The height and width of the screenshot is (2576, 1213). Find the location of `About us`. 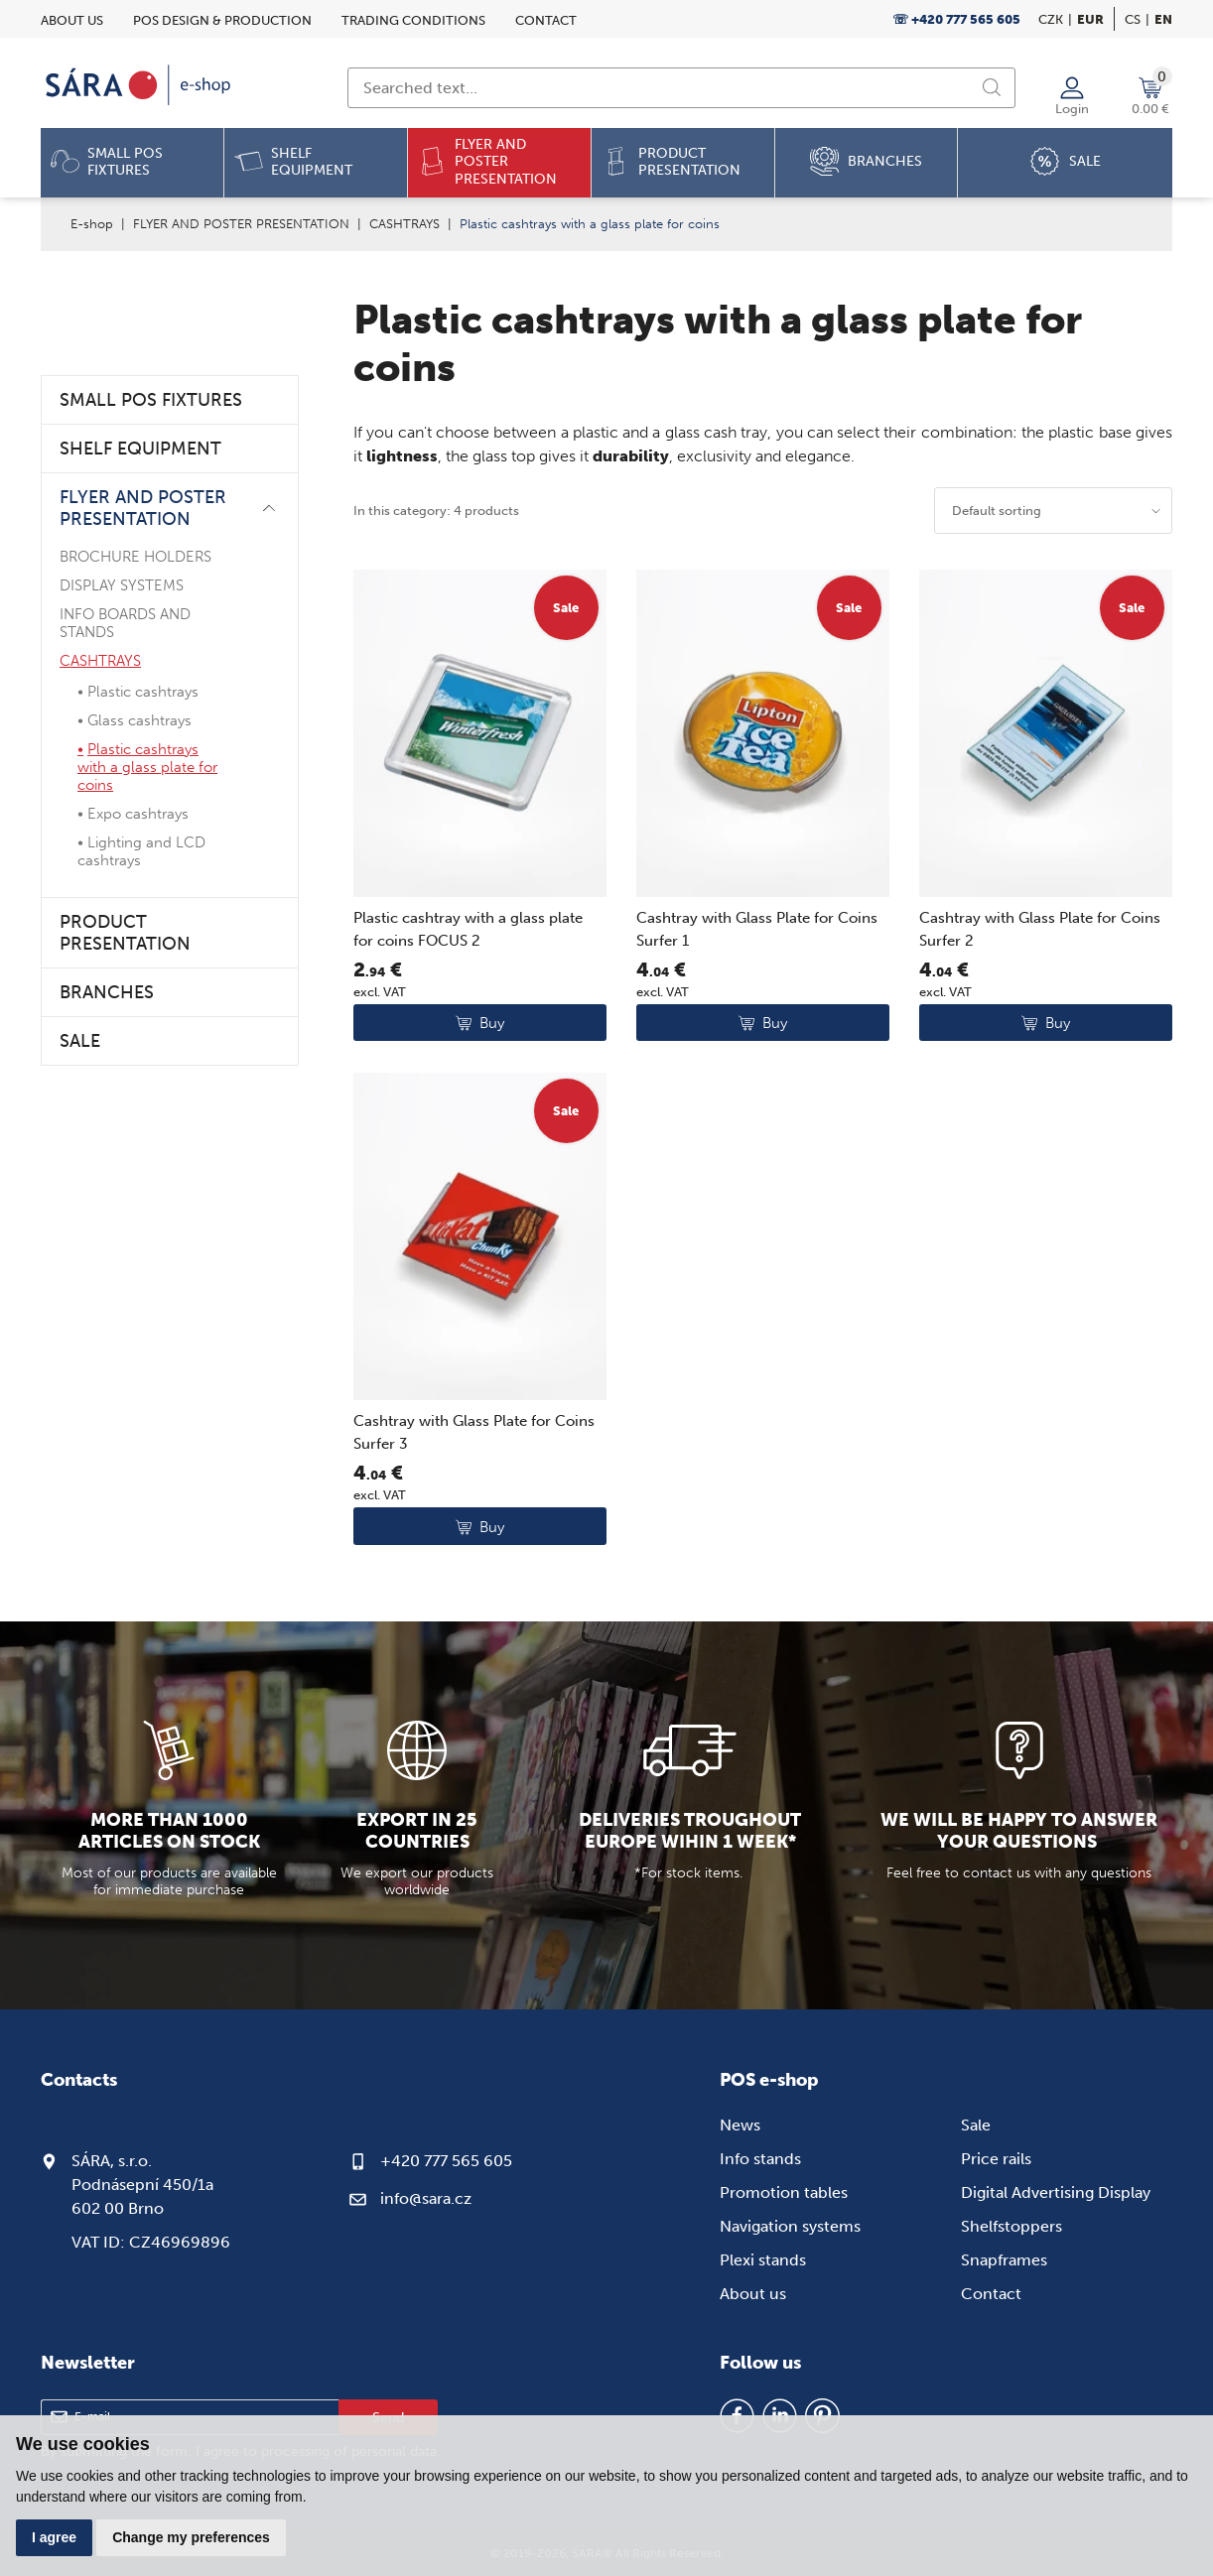

About us is located at coordinates (72, 20).